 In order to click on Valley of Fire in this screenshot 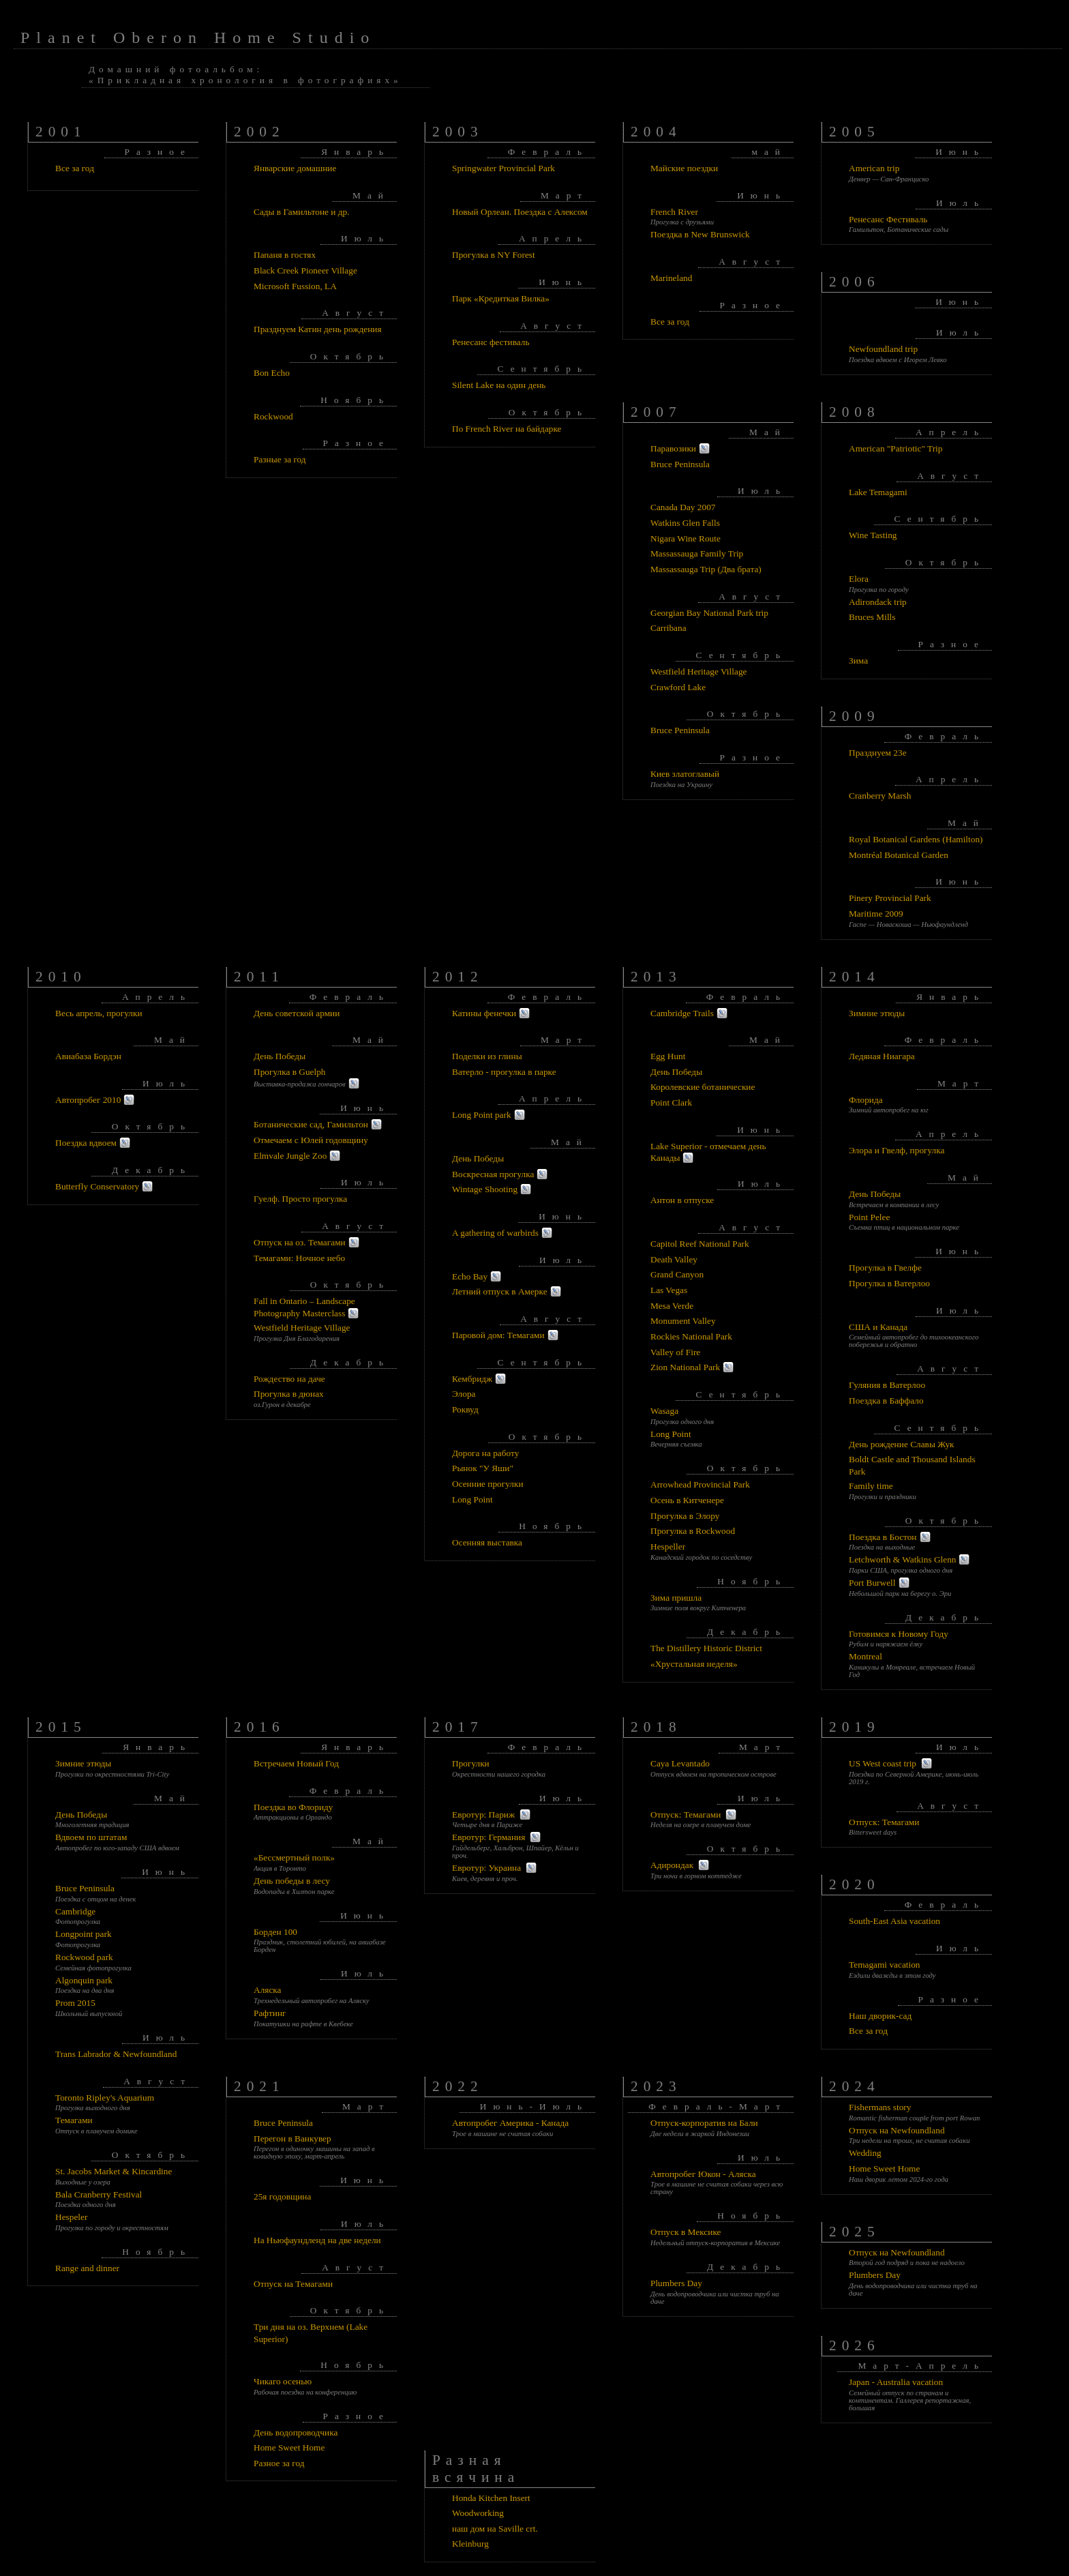, I will do `click(675, 1352)`.